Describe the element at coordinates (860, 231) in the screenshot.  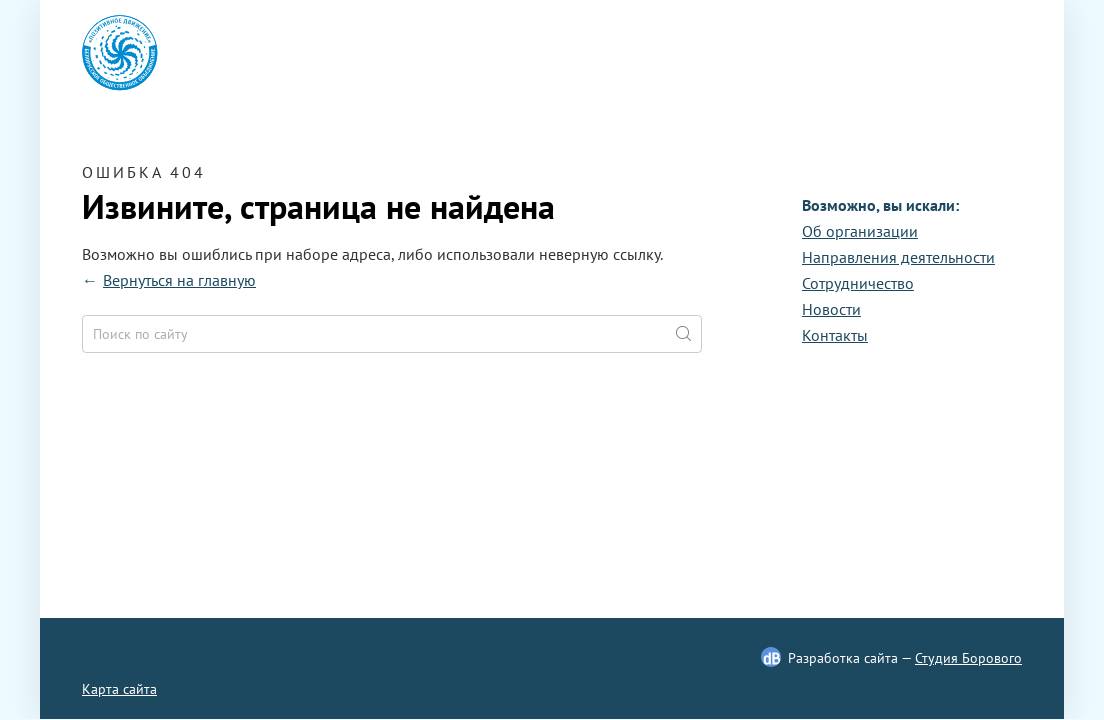
I see `Oб организации` at that location.